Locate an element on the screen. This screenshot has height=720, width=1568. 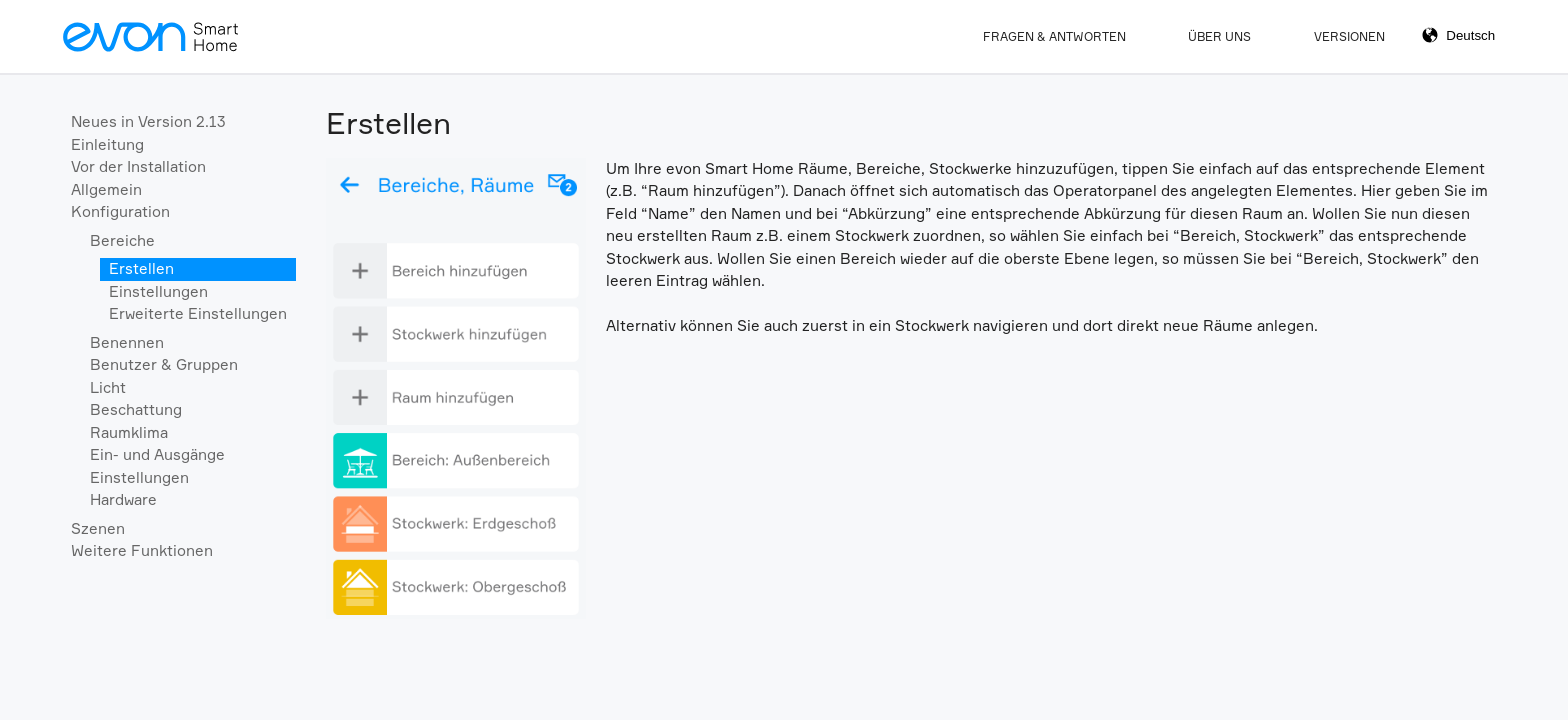
Weitere Funktionen is located at coordinates (142, 550).